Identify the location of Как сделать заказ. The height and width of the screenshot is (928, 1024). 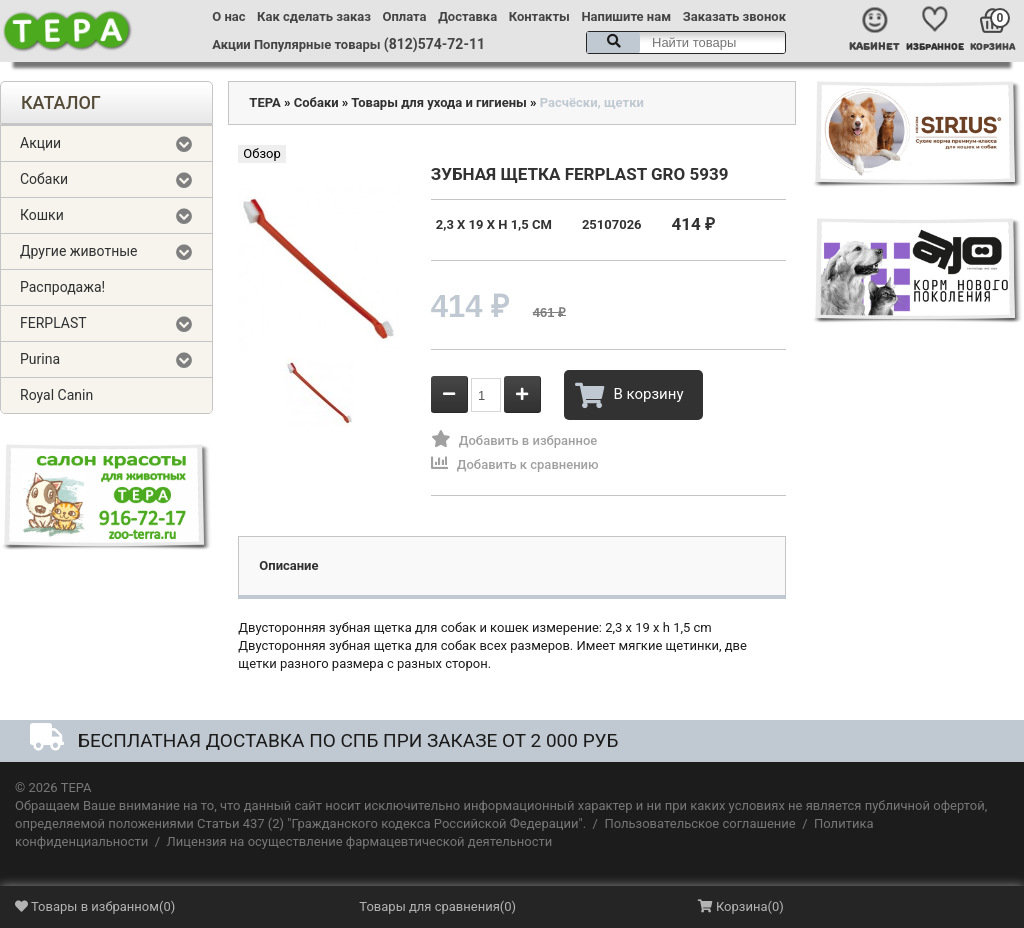
(314, 16).